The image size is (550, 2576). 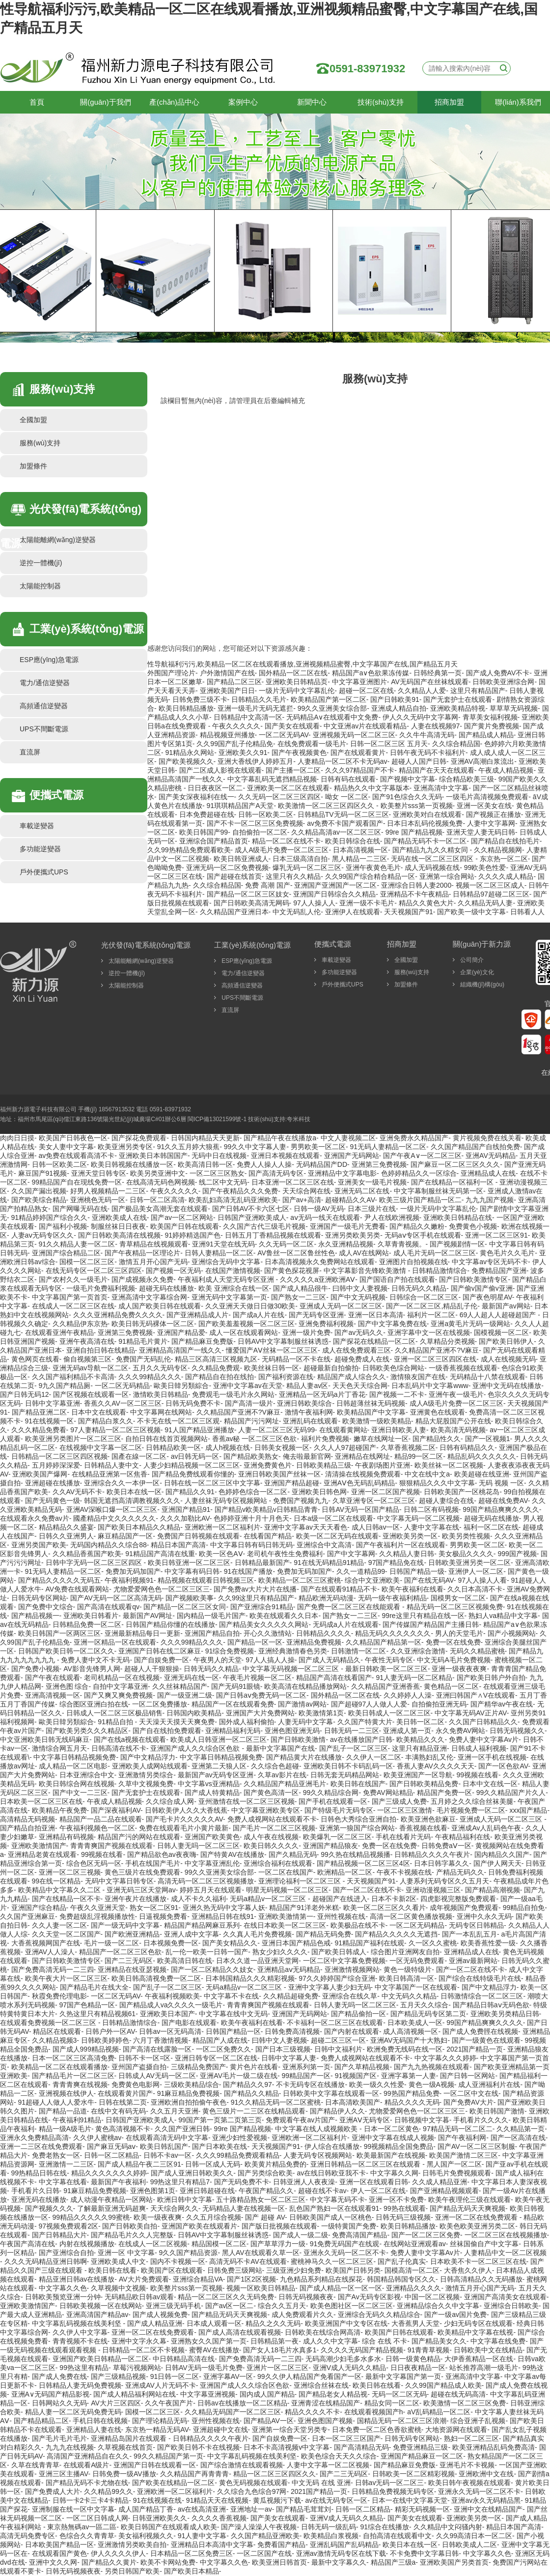 What do you see at coordinates (338, 2562) in the screenshot?
I see `最新中文字幕久久` at bounding box center [338, 2562].